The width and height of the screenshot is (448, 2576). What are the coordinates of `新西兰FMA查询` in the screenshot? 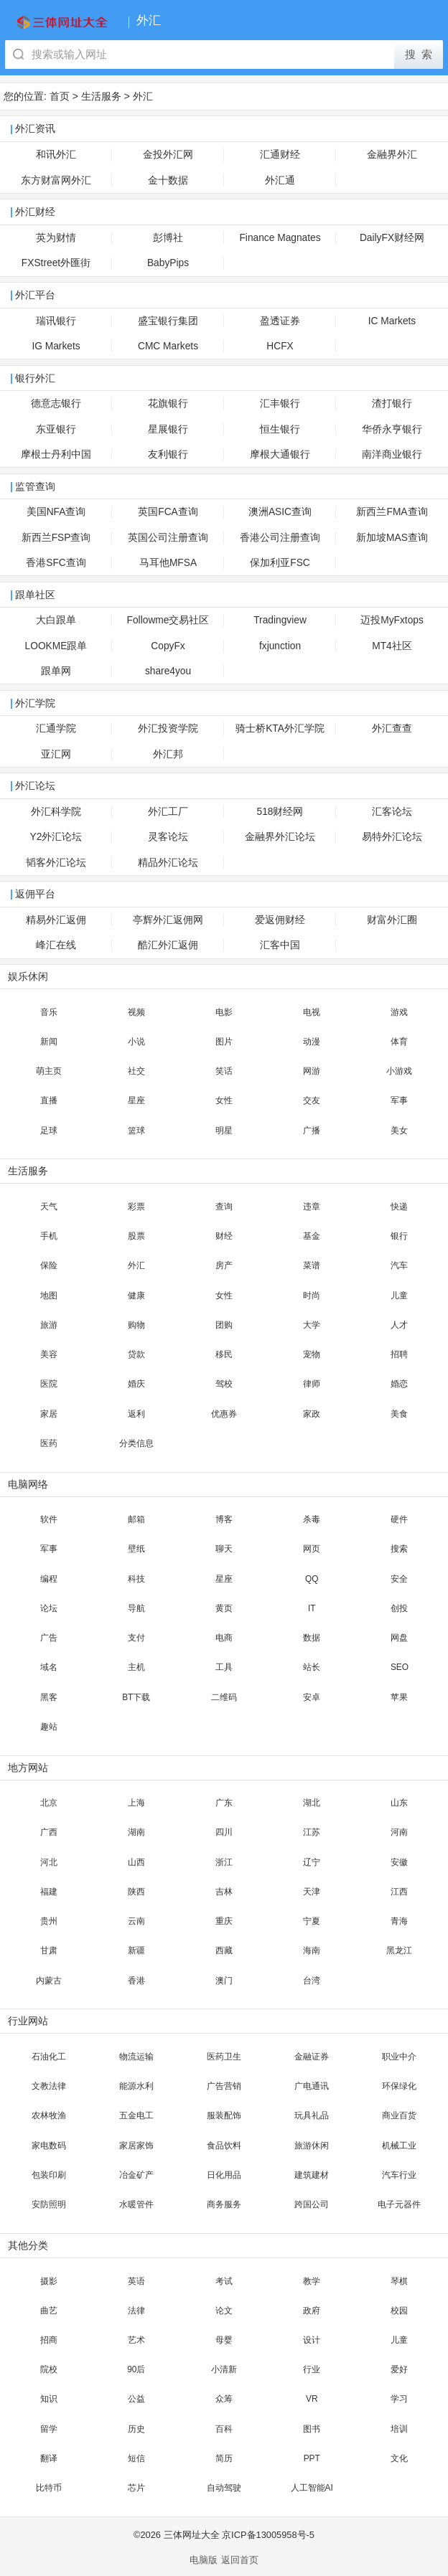 It's located at (391, 511).